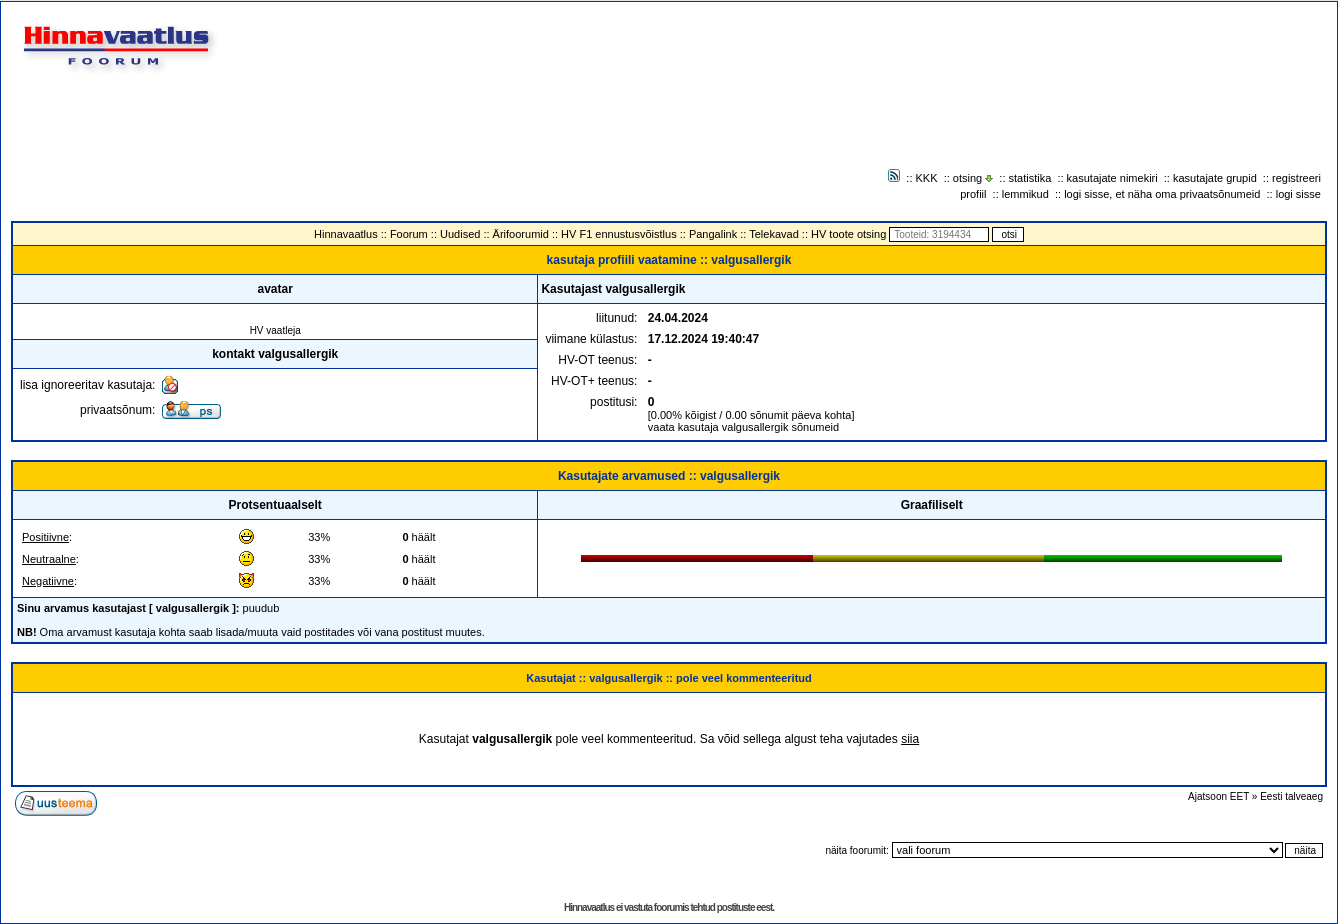 This screenshot has height=924, width=1338. Describe the element at coordinates (774, 234) in the screenshot. I see `Telekavad` at that location.